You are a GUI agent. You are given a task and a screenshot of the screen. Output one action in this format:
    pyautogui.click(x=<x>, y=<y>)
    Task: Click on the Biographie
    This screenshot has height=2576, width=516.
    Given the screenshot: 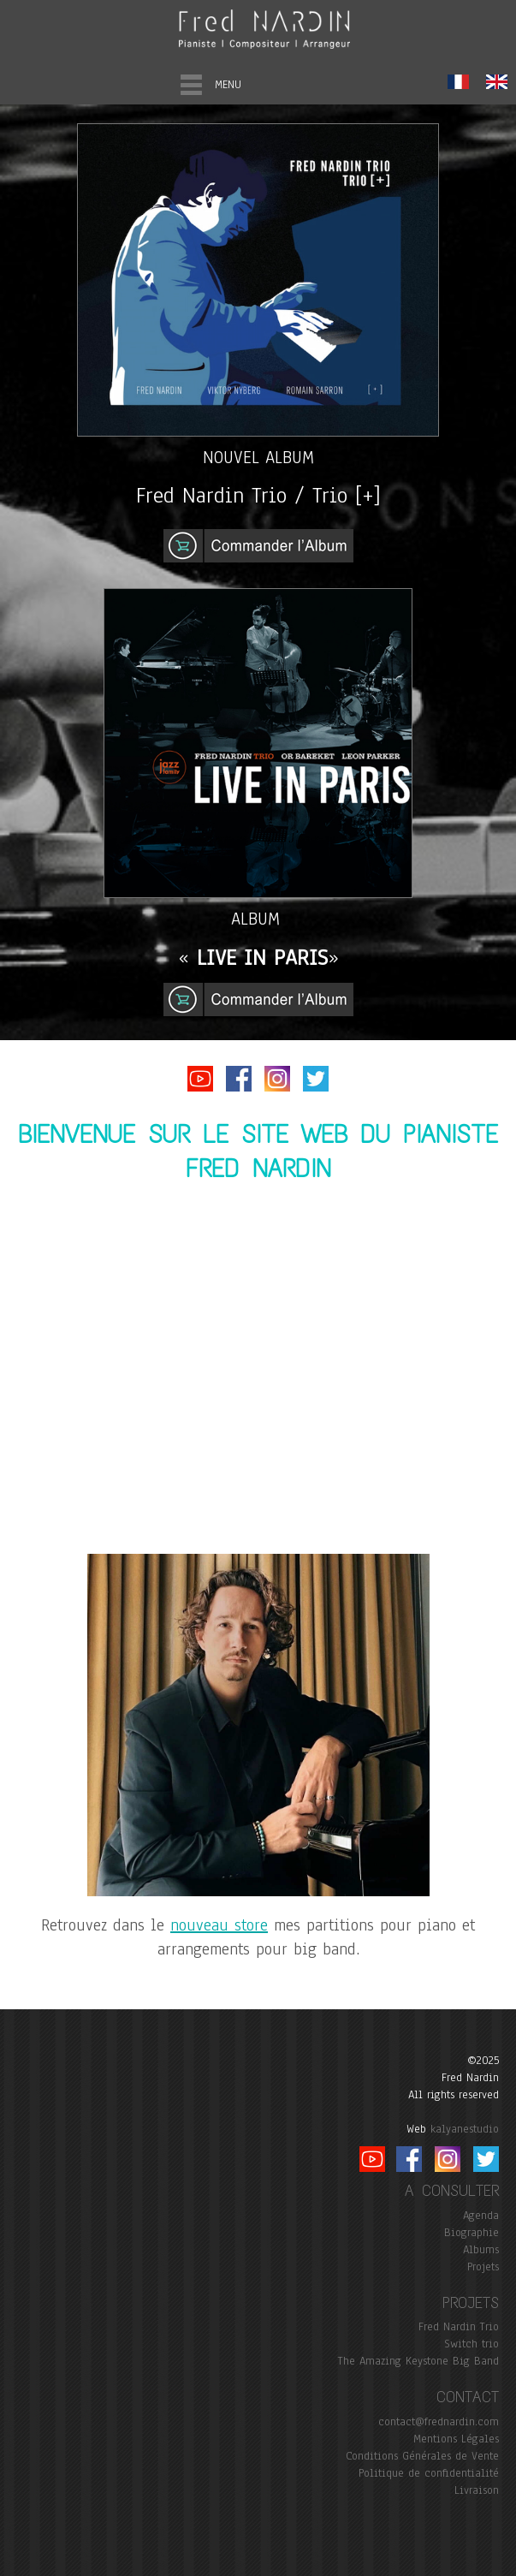 What is the action you would take?
    pyautogui.click(x=471, y=2232)
    